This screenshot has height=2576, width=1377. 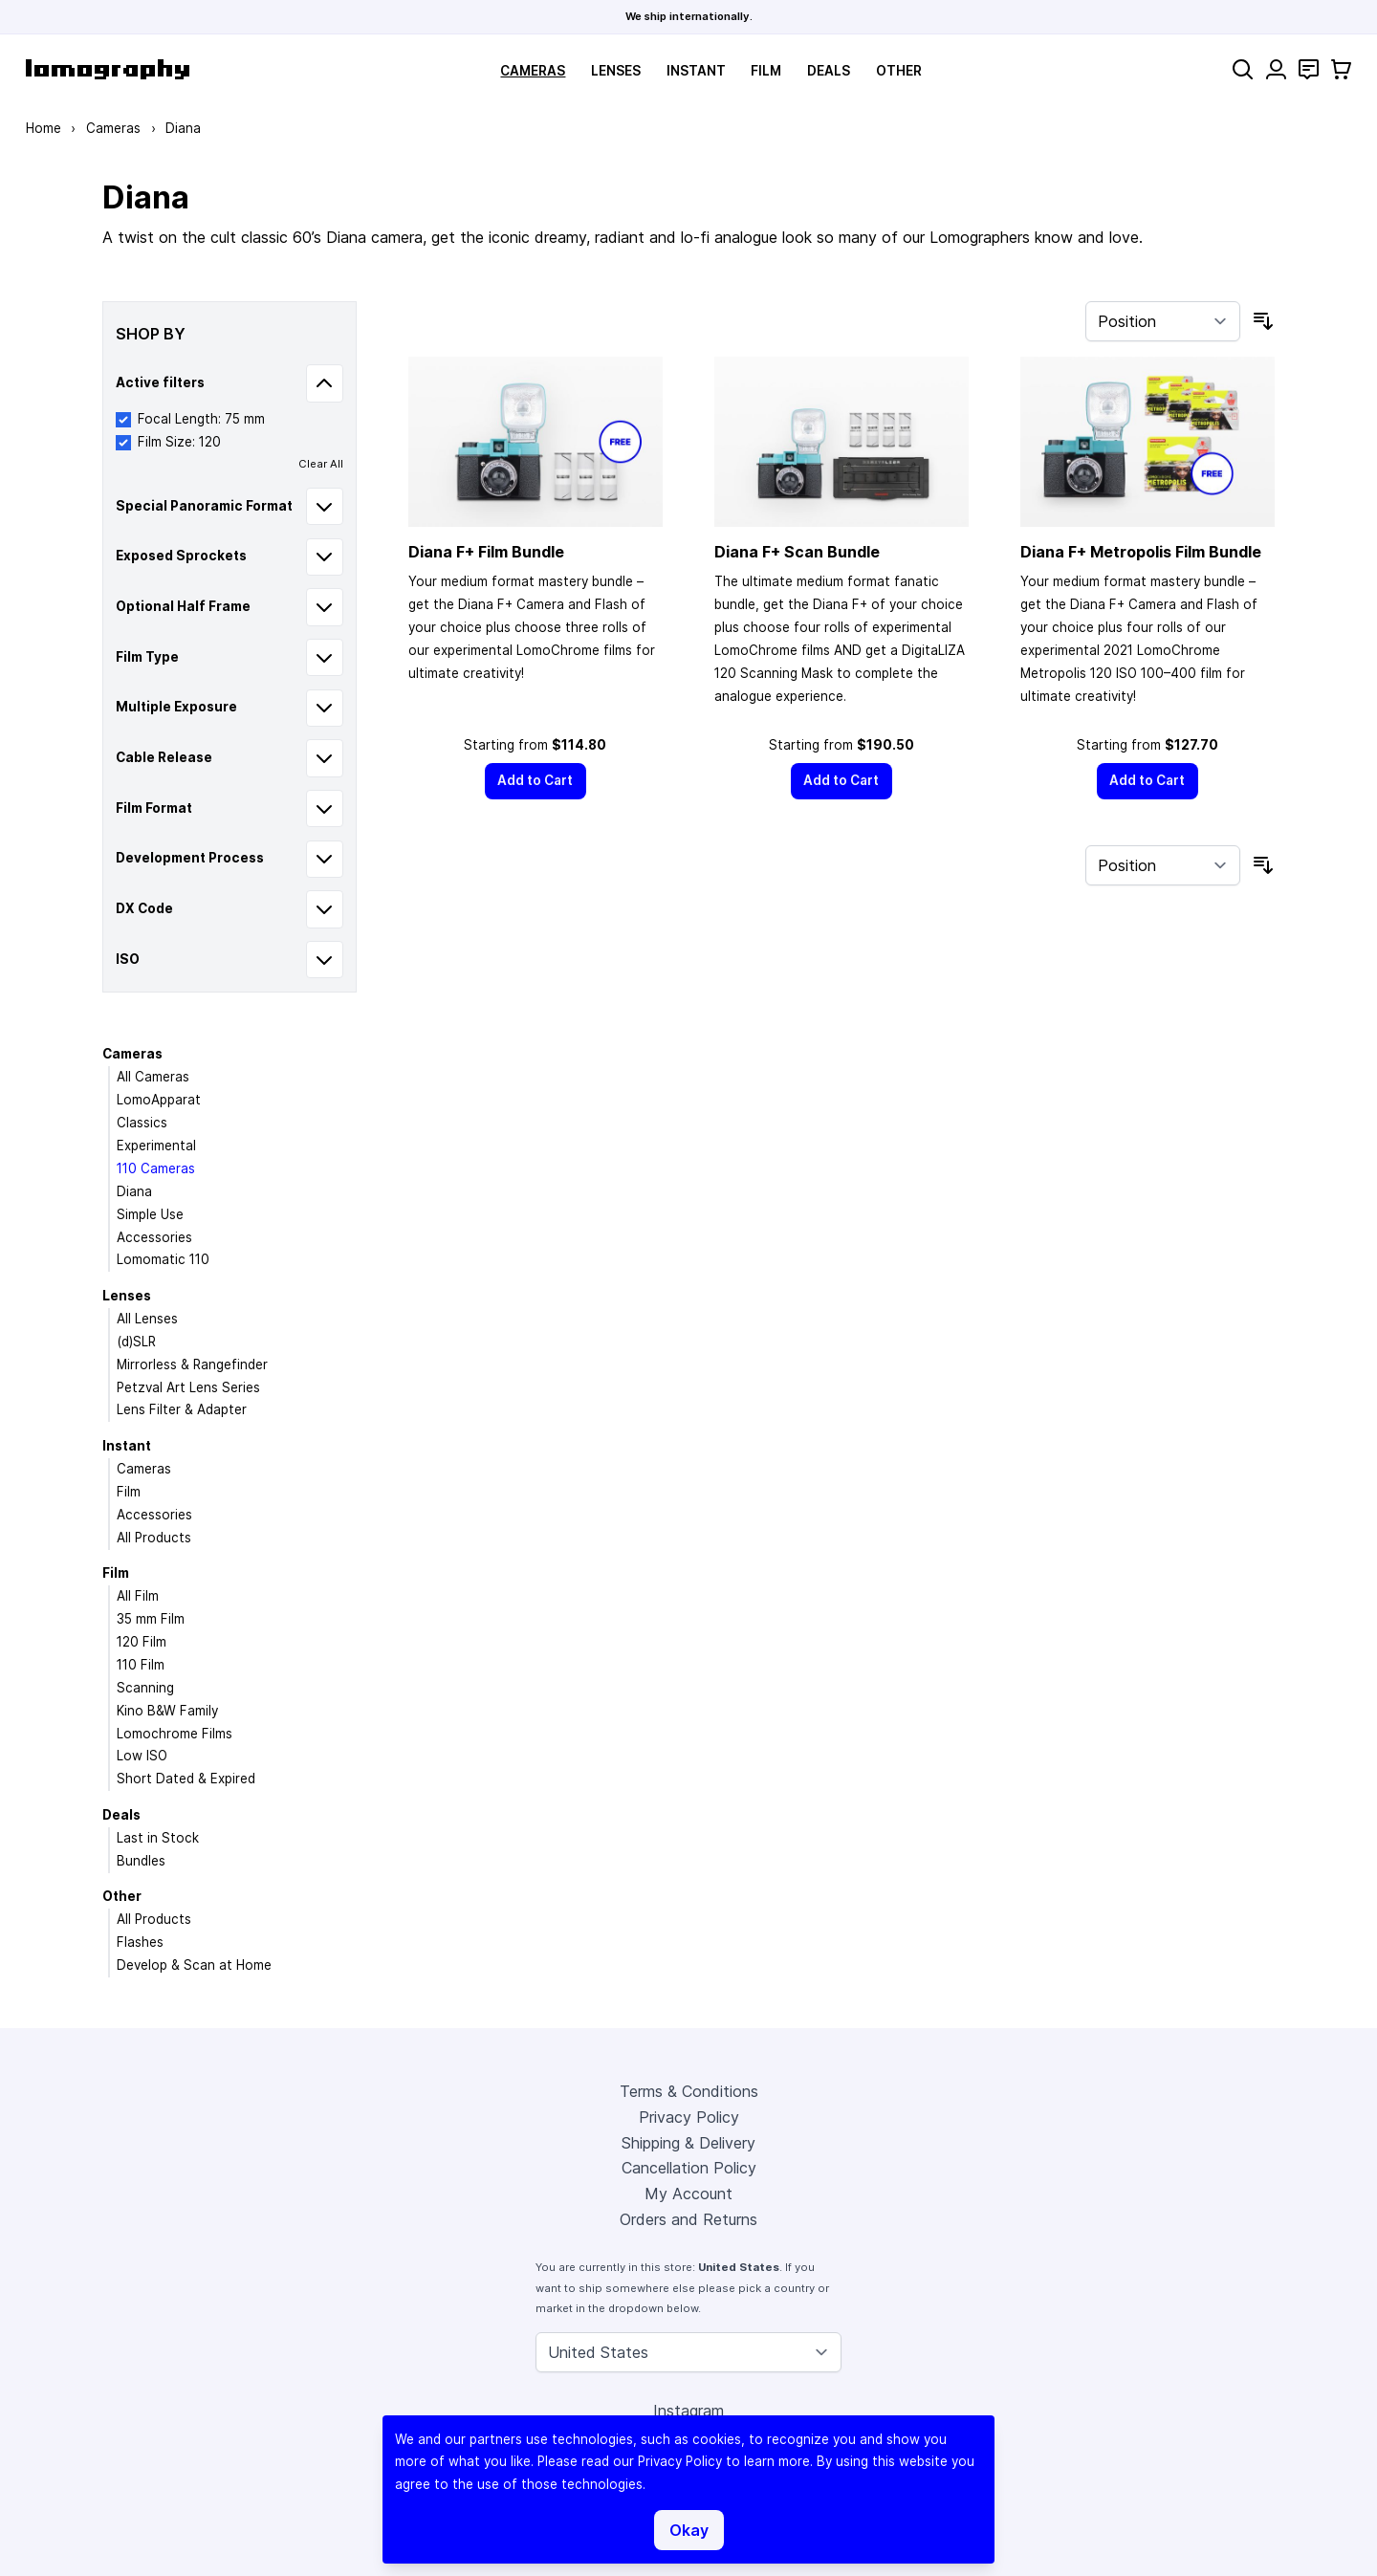 What do you see at coordinates (141, 1641) in the screenshot?
I see `120 Film` at bounding box center [141, 1641].